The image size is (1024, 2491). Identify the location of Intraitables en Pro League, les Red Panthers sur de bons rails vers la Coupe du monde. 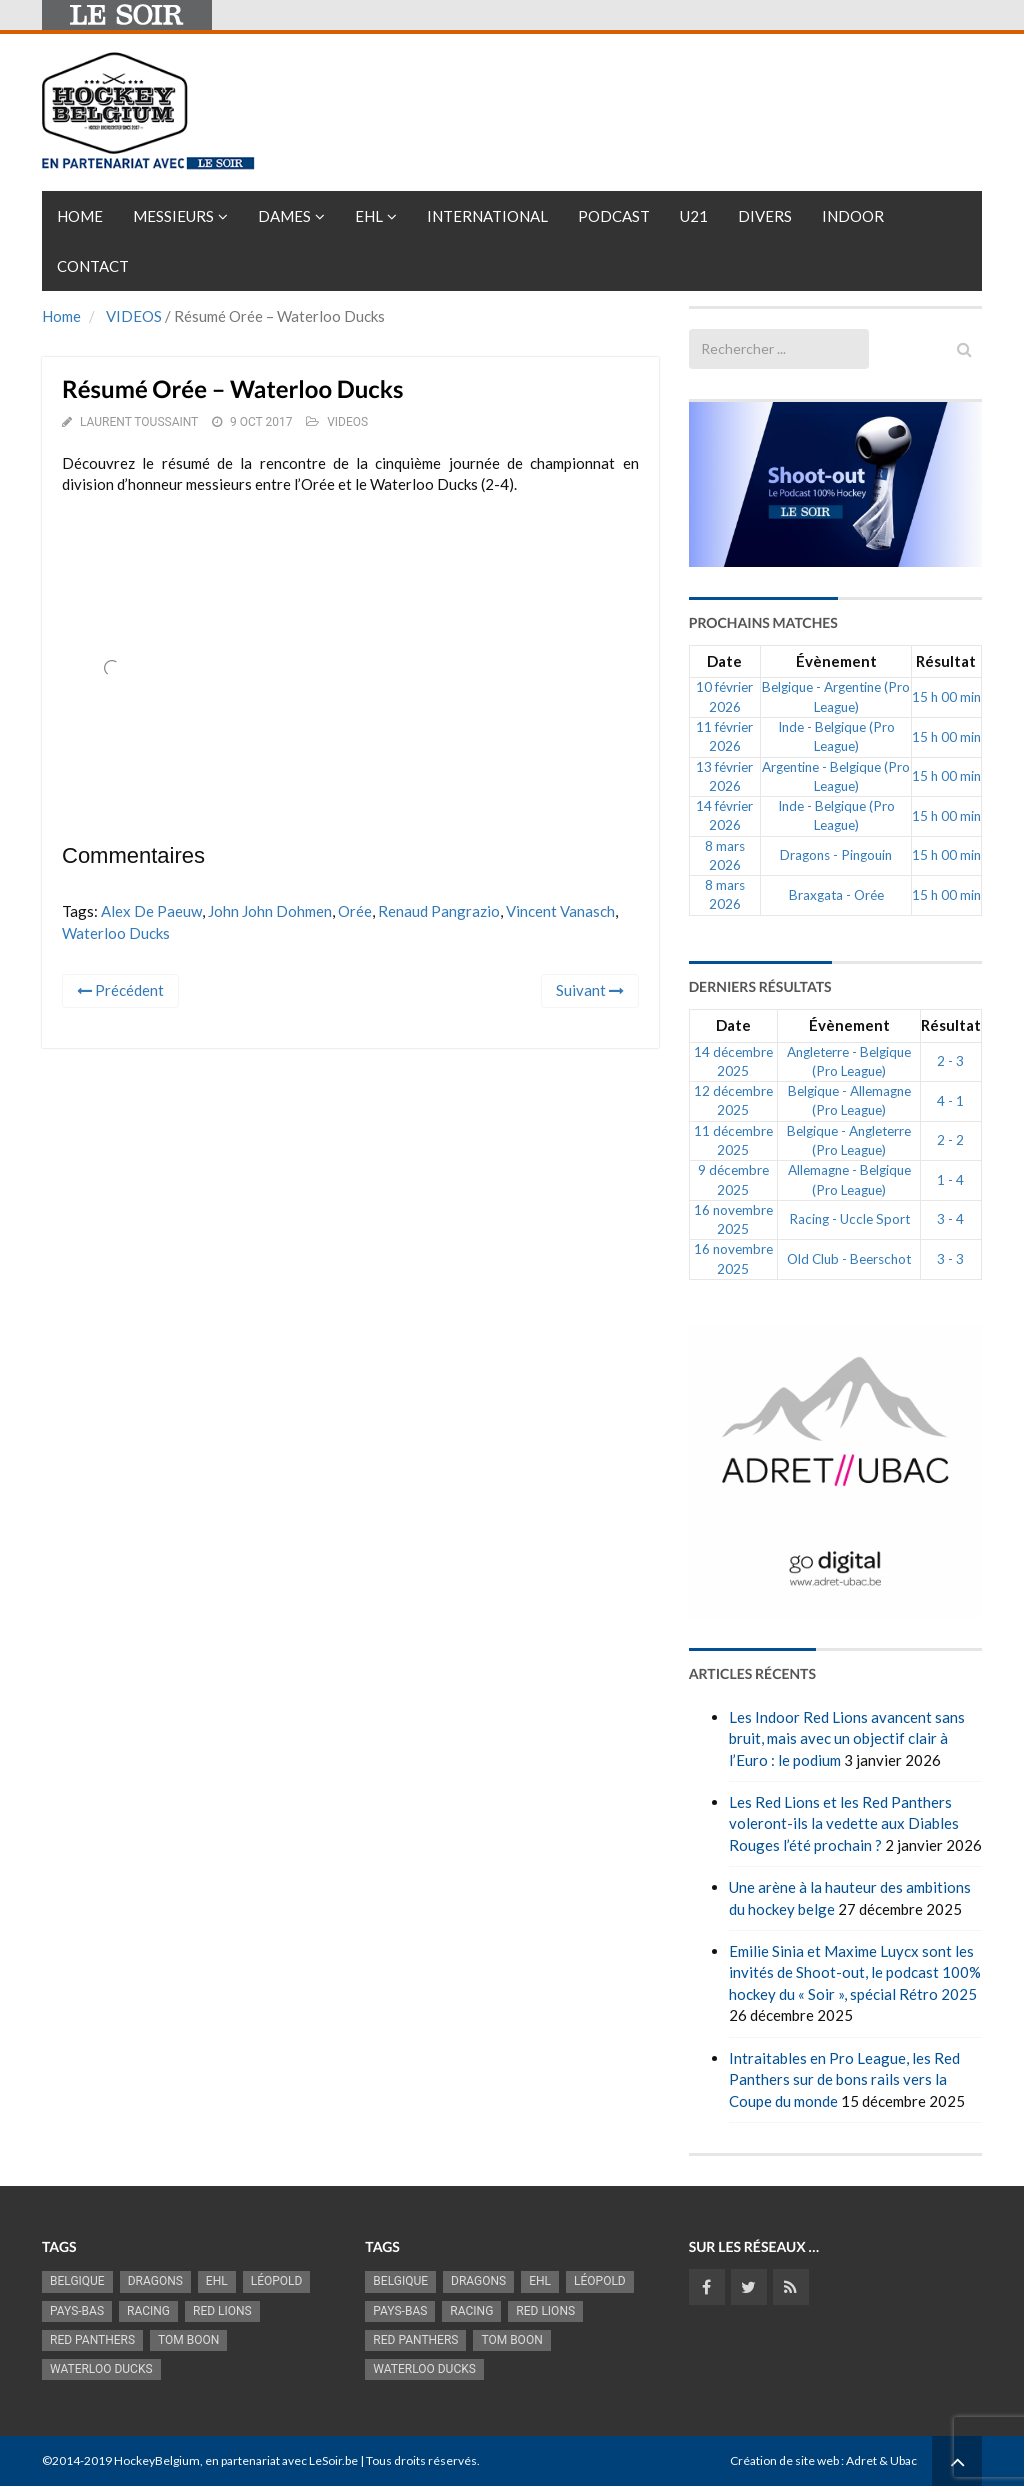
(844, 2079).